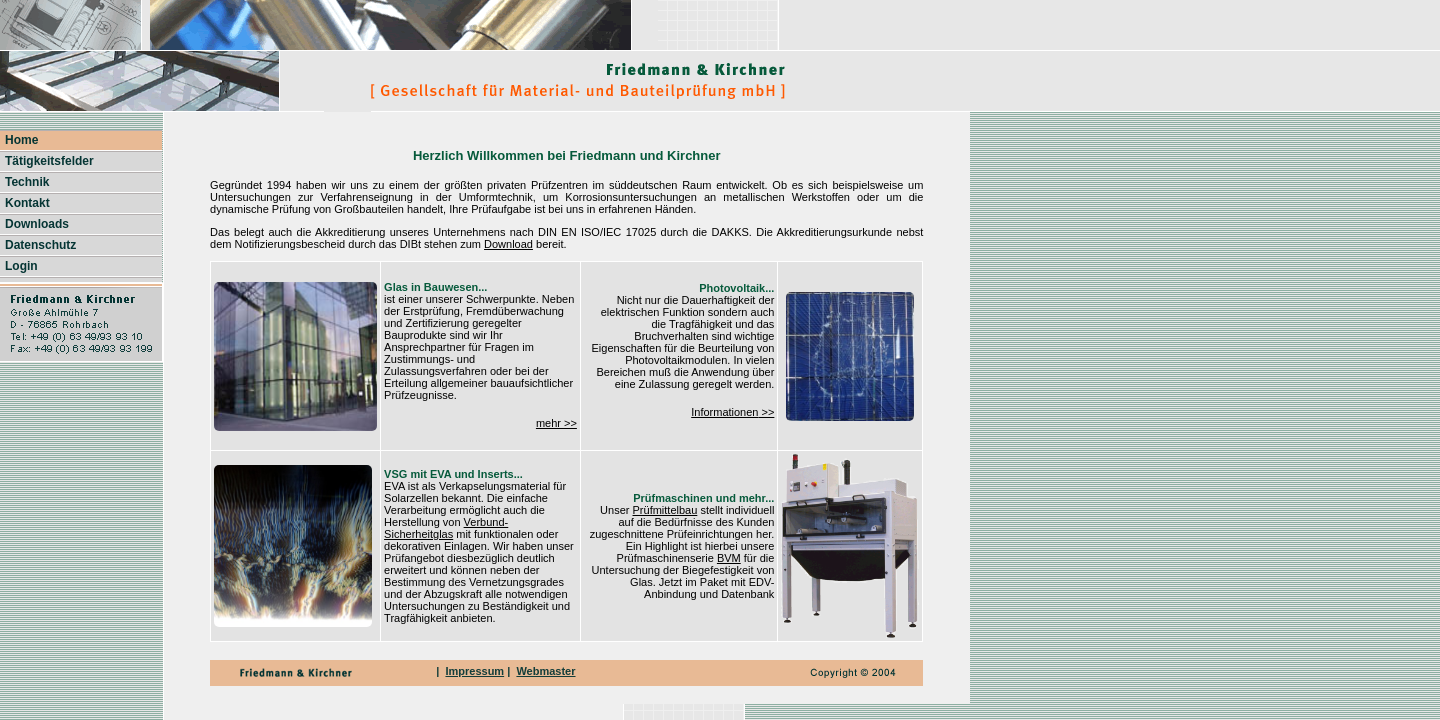  What do you see at coordinates (21, 266) in the screenshot?
I see `Login` at bounding box center [21, 266].